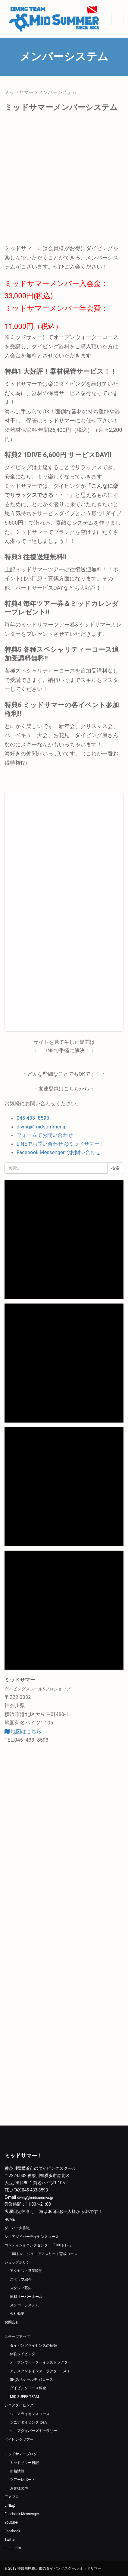 The height and width of the screenshot is (2576, 128). I want to click on アシスタントインストラクター（AI）, so click(40, 2371).